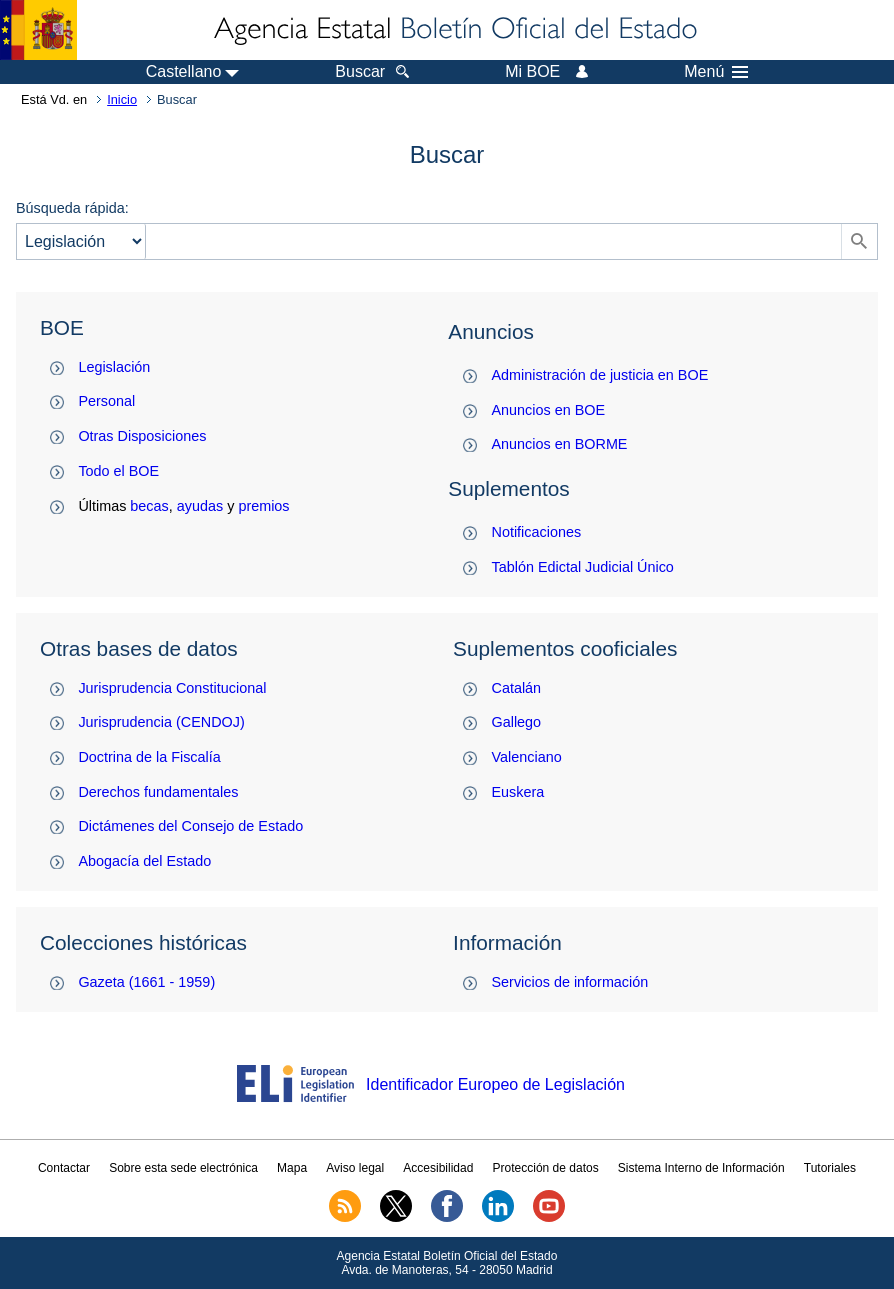 This screenshot has width=894, height=1289. I want to click on Notificaciones, so click(537, 532).